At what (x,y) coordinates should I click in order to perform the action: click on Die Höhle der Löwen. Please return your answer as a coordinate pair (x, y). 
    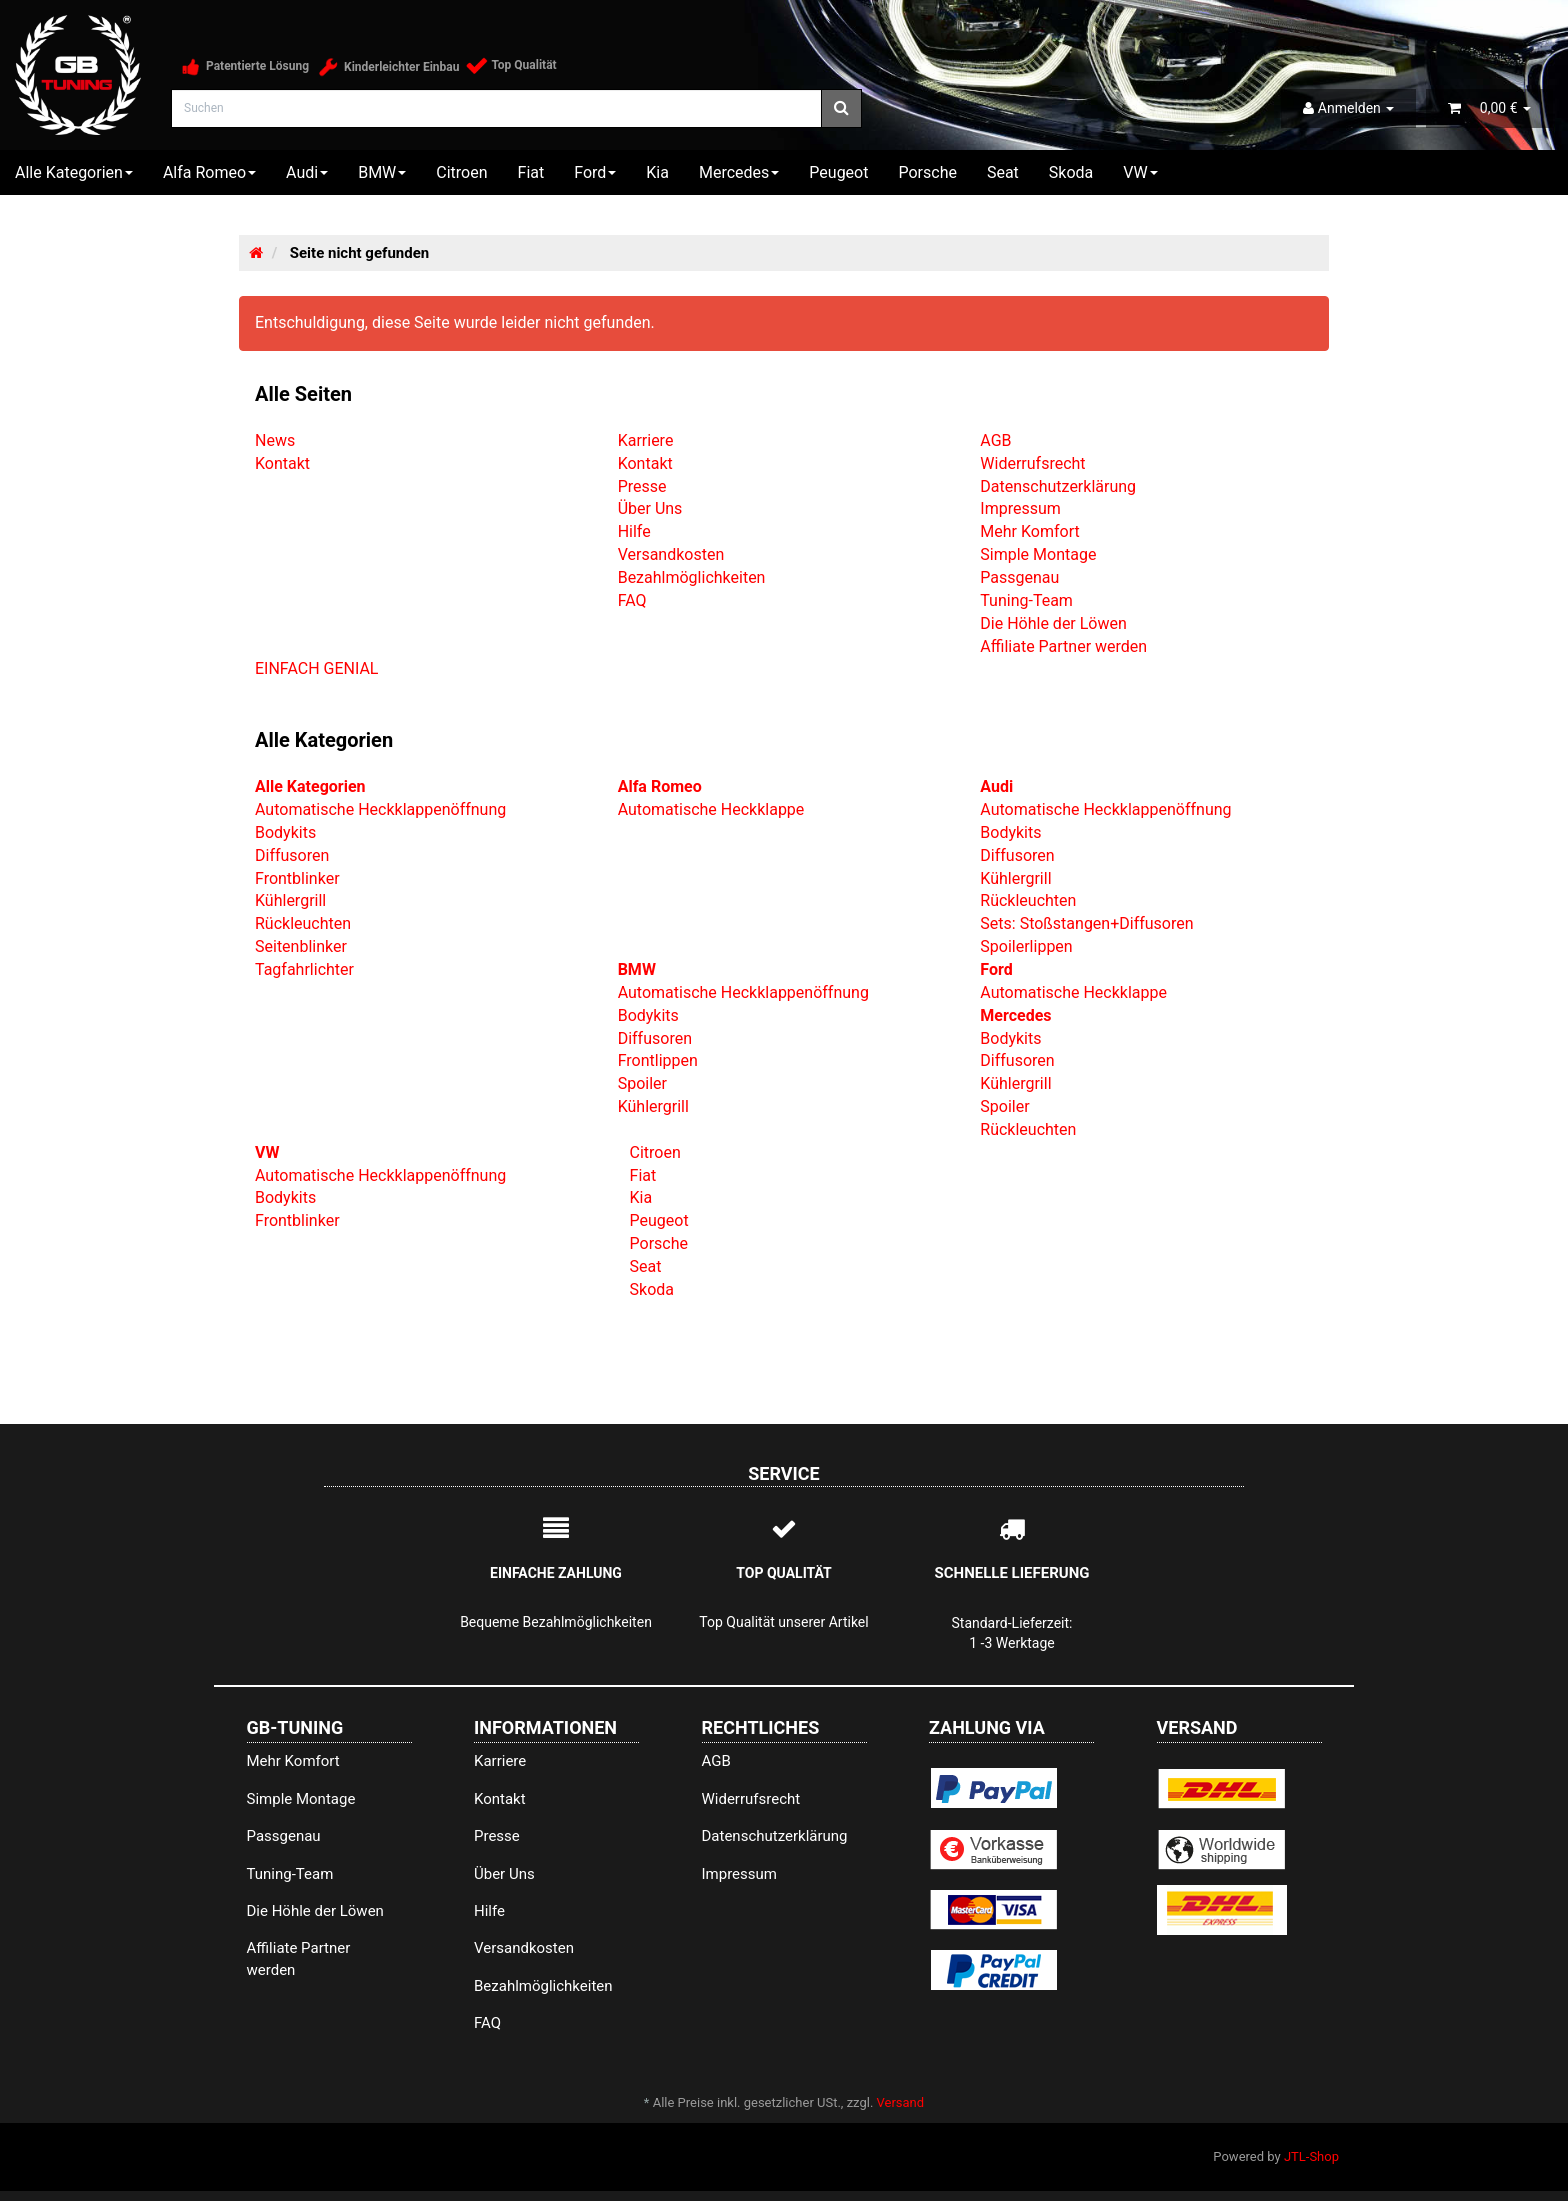
    Looking at the image, I should click on (1053, 623).